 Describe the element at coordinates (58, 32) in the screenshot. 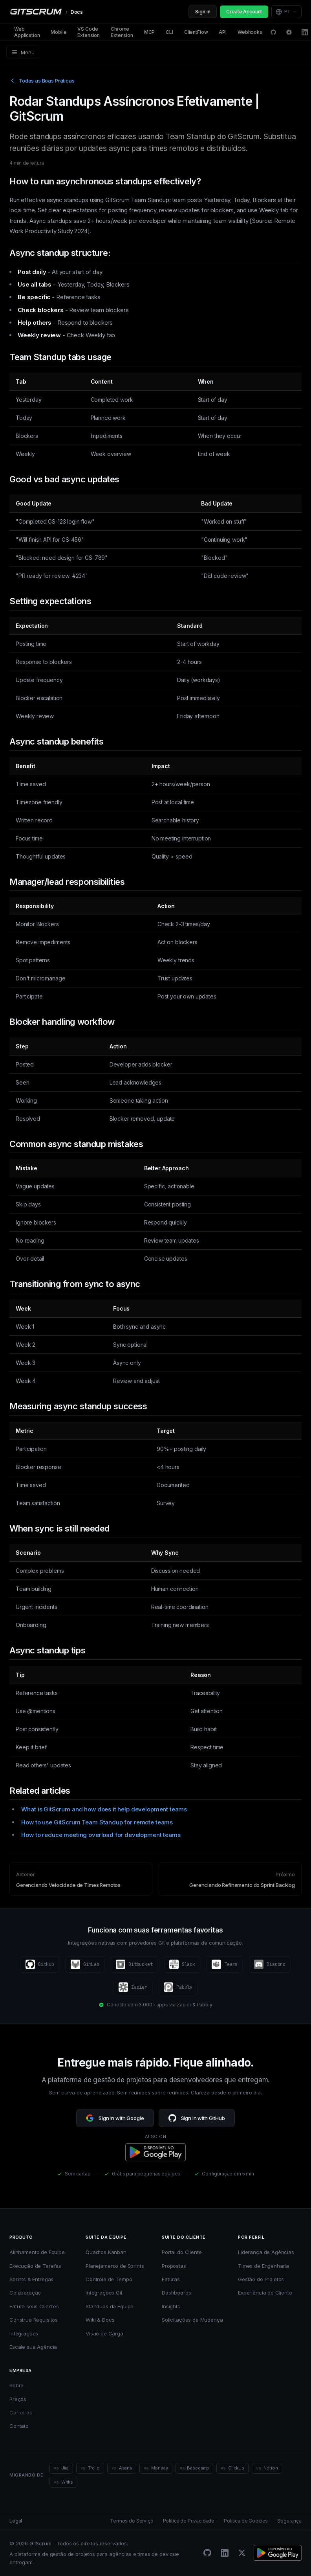

I see `Mobile` at that location.